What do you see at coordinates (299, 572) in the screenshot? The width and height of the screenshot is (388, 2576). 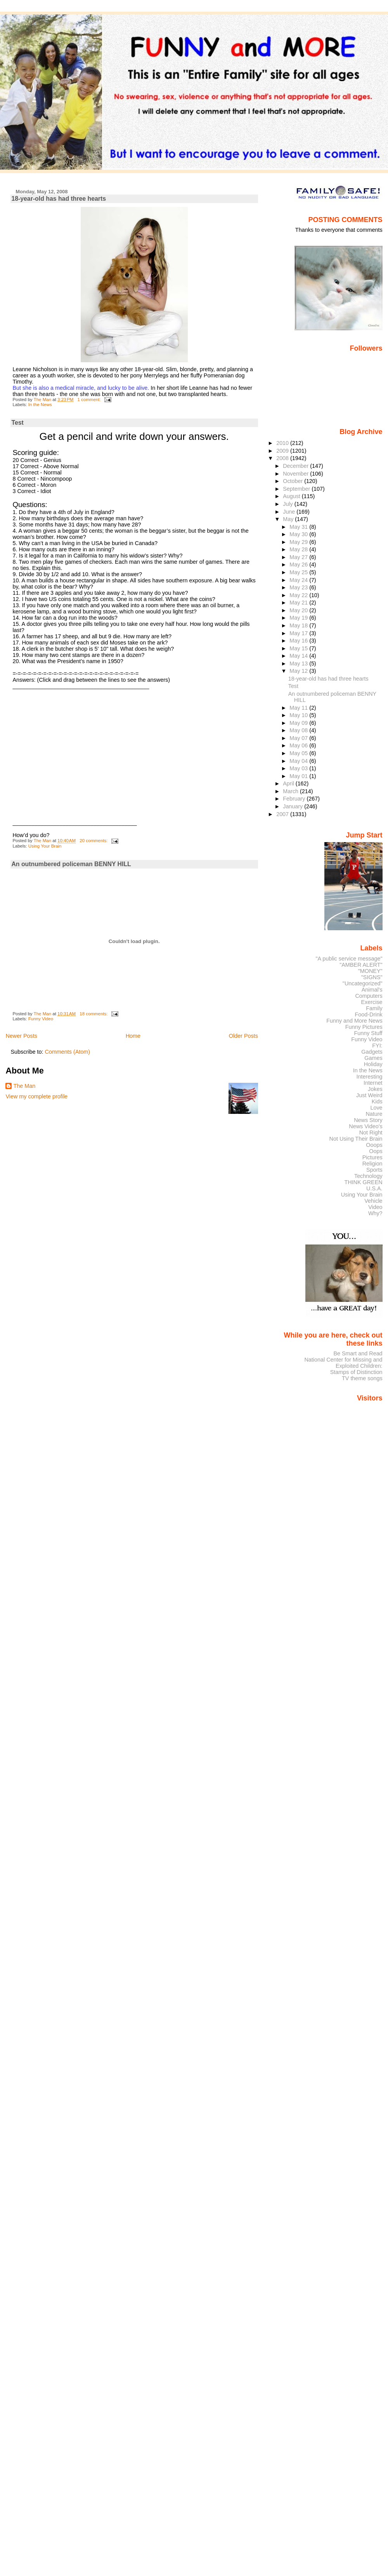 I see `May 25` at bounding box center [299, 572].